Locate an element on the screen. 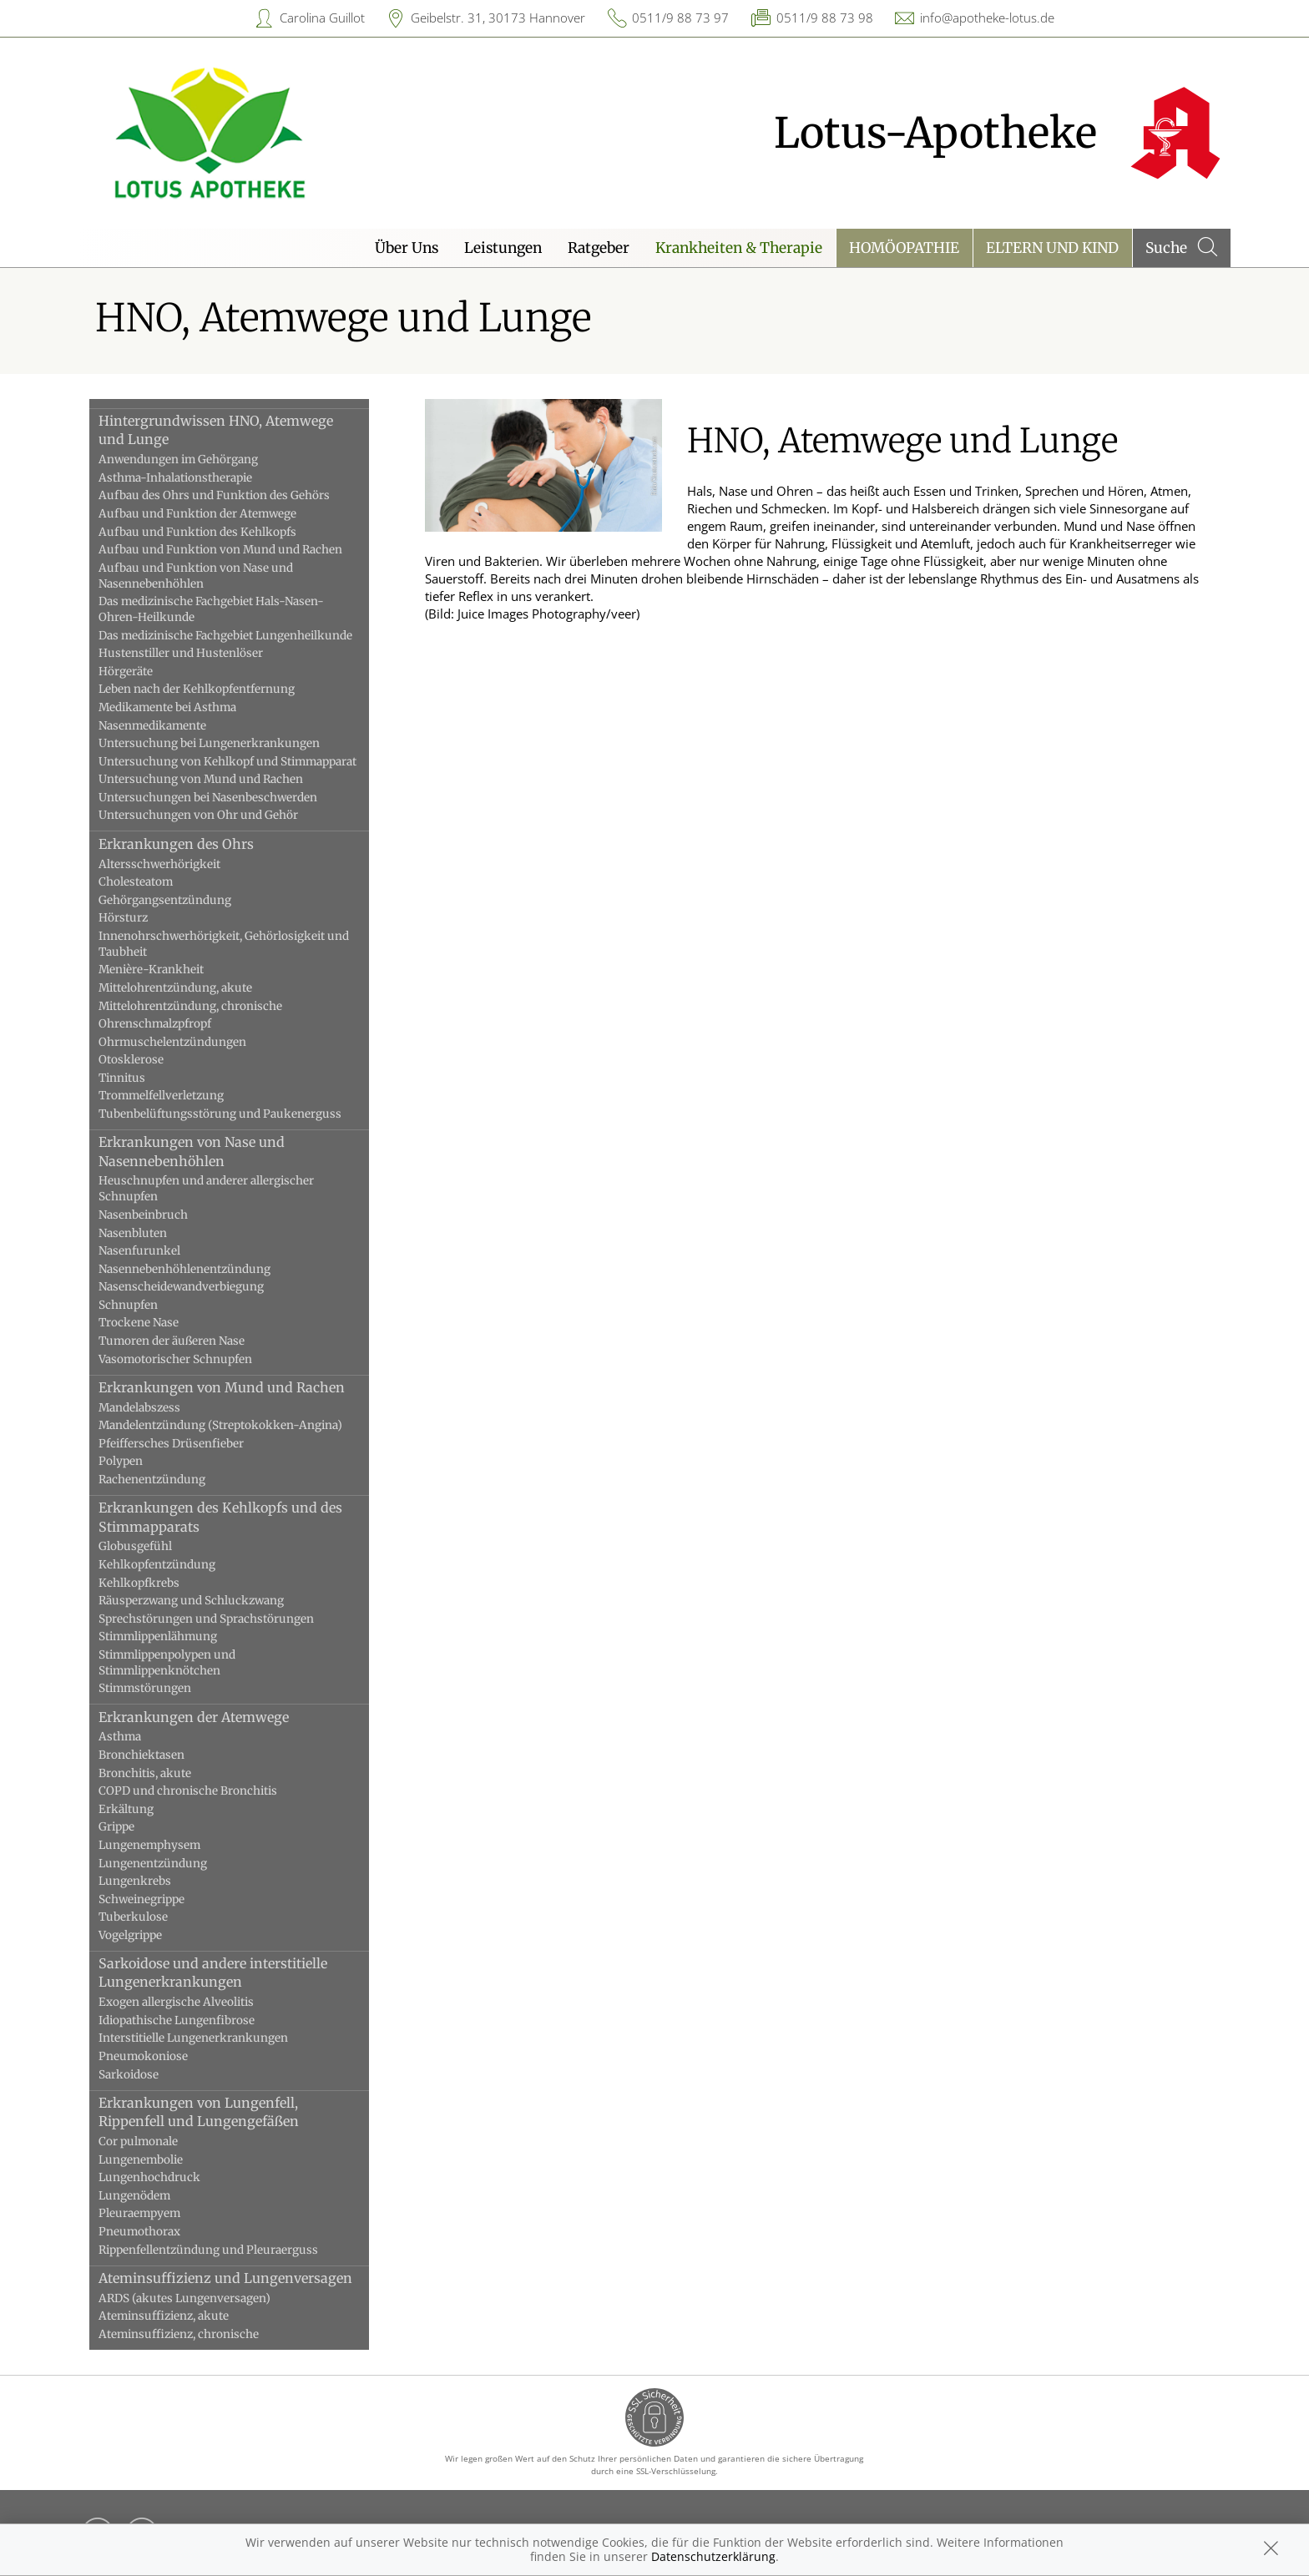  Ratgeber is located at coordinates (598, 248).